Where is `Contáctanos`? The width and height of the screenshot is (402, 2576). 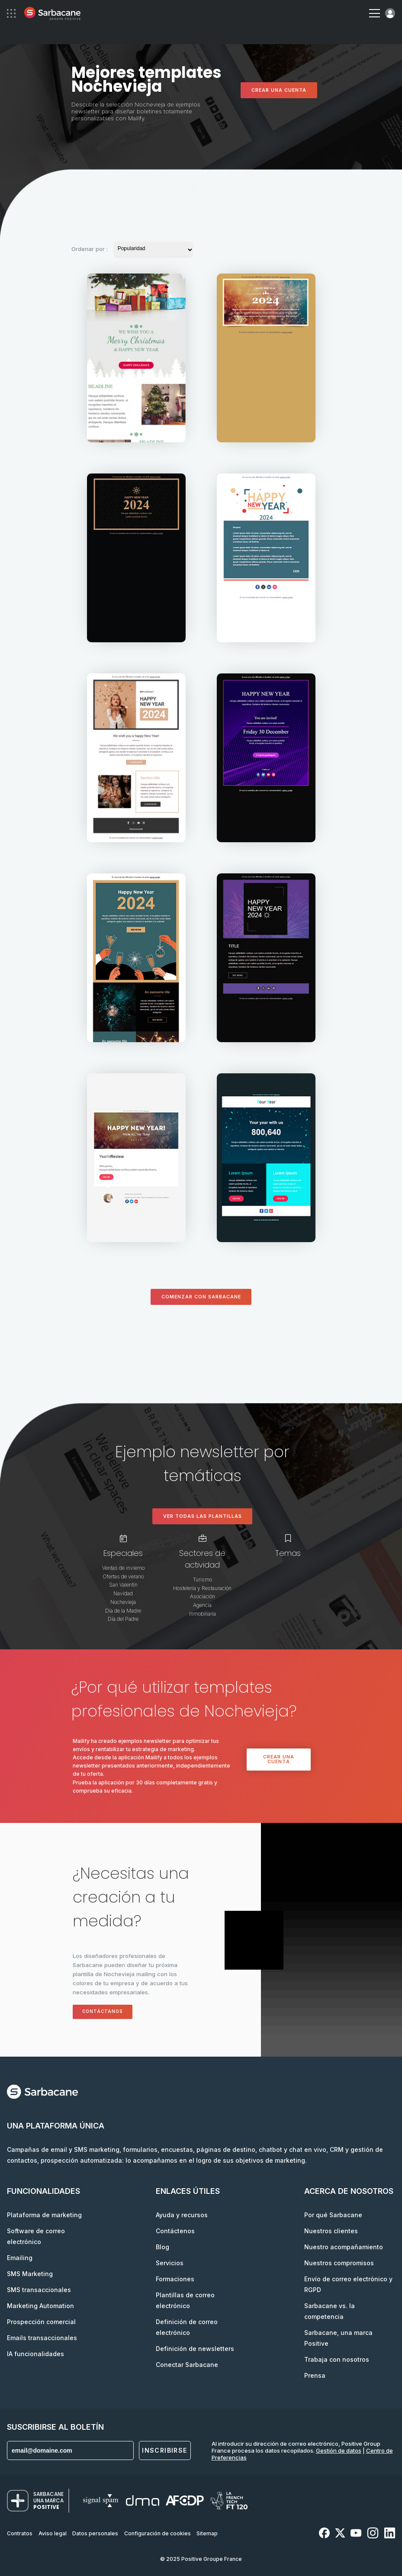 Contáctanos is located at coordinates (102, 2011).